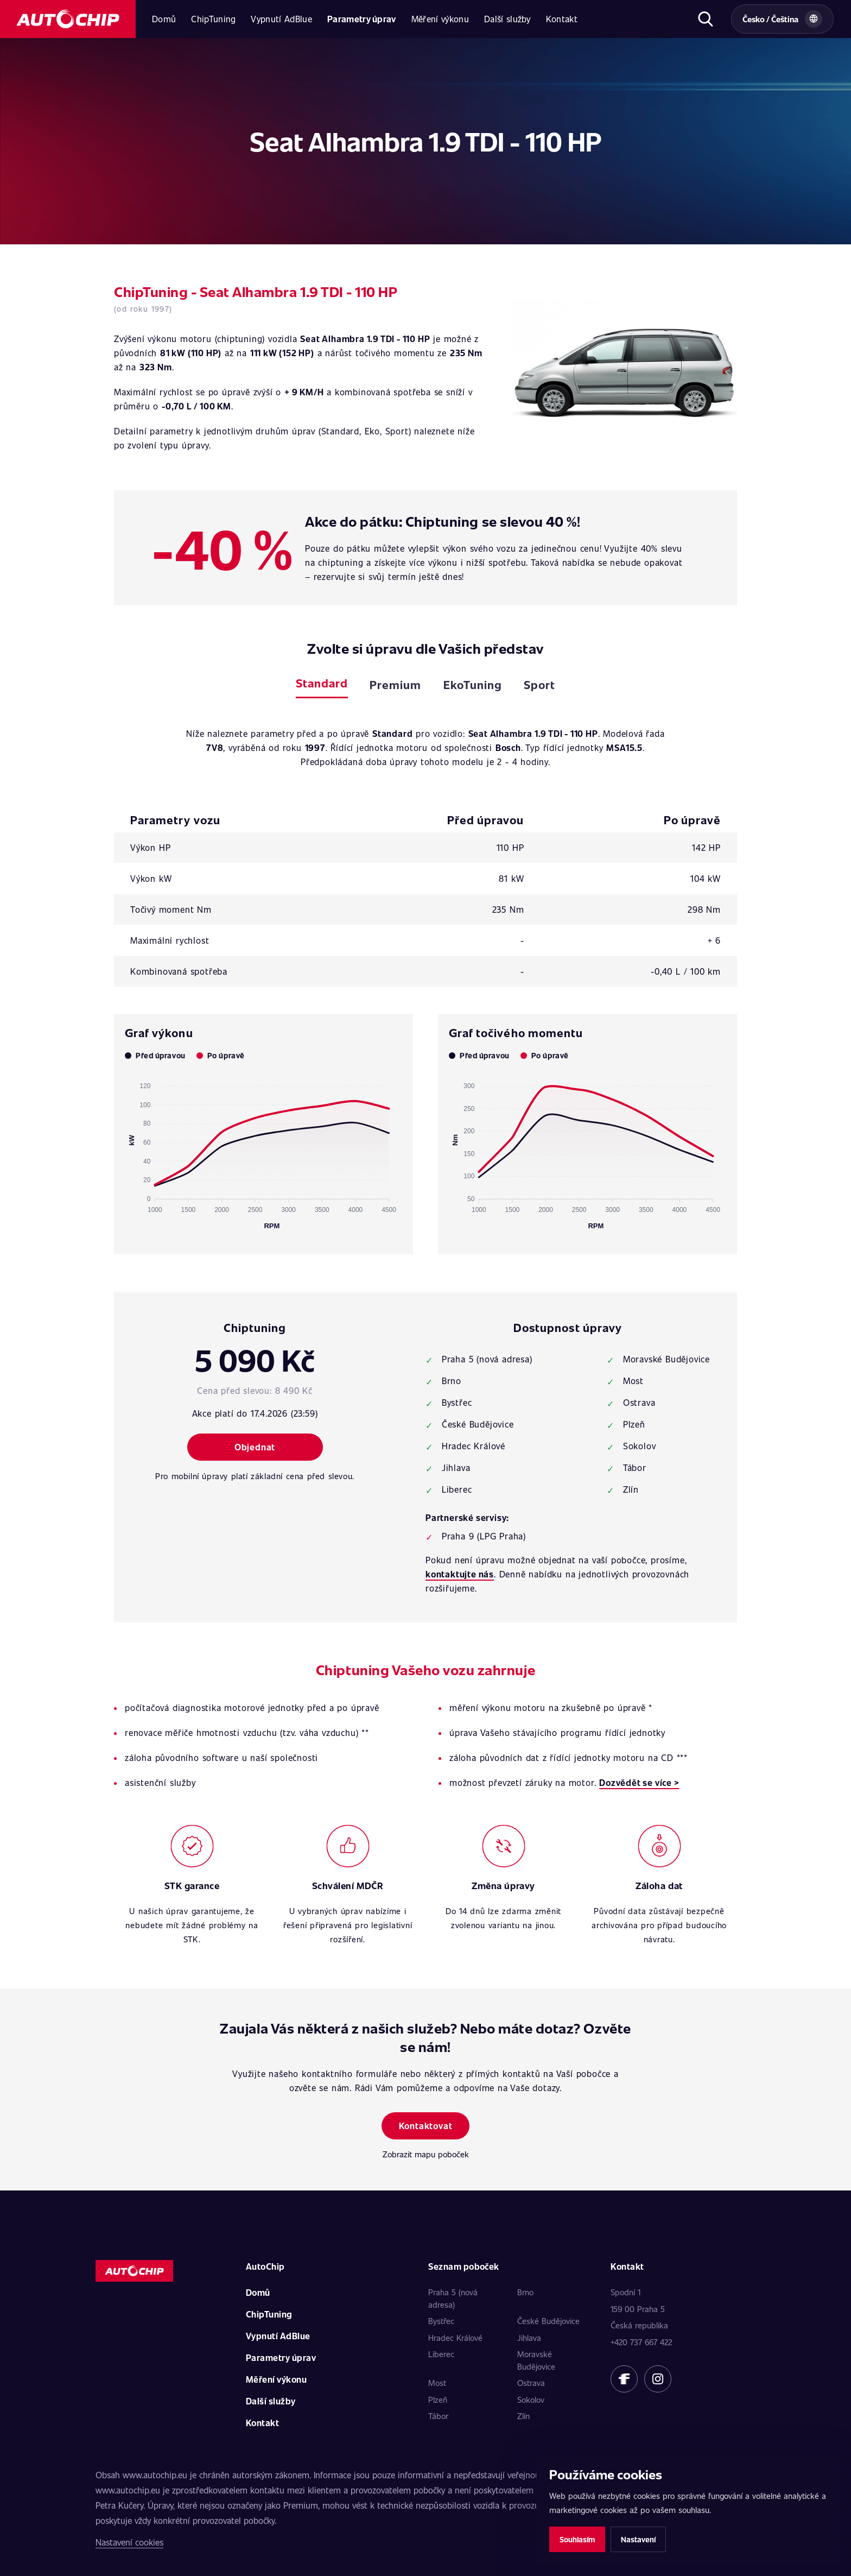 The image size is (851, 2576). Describe the element at coordinates (426, 2154) in the screenshot. I see `Zobrazit mapu poboček` at that location.